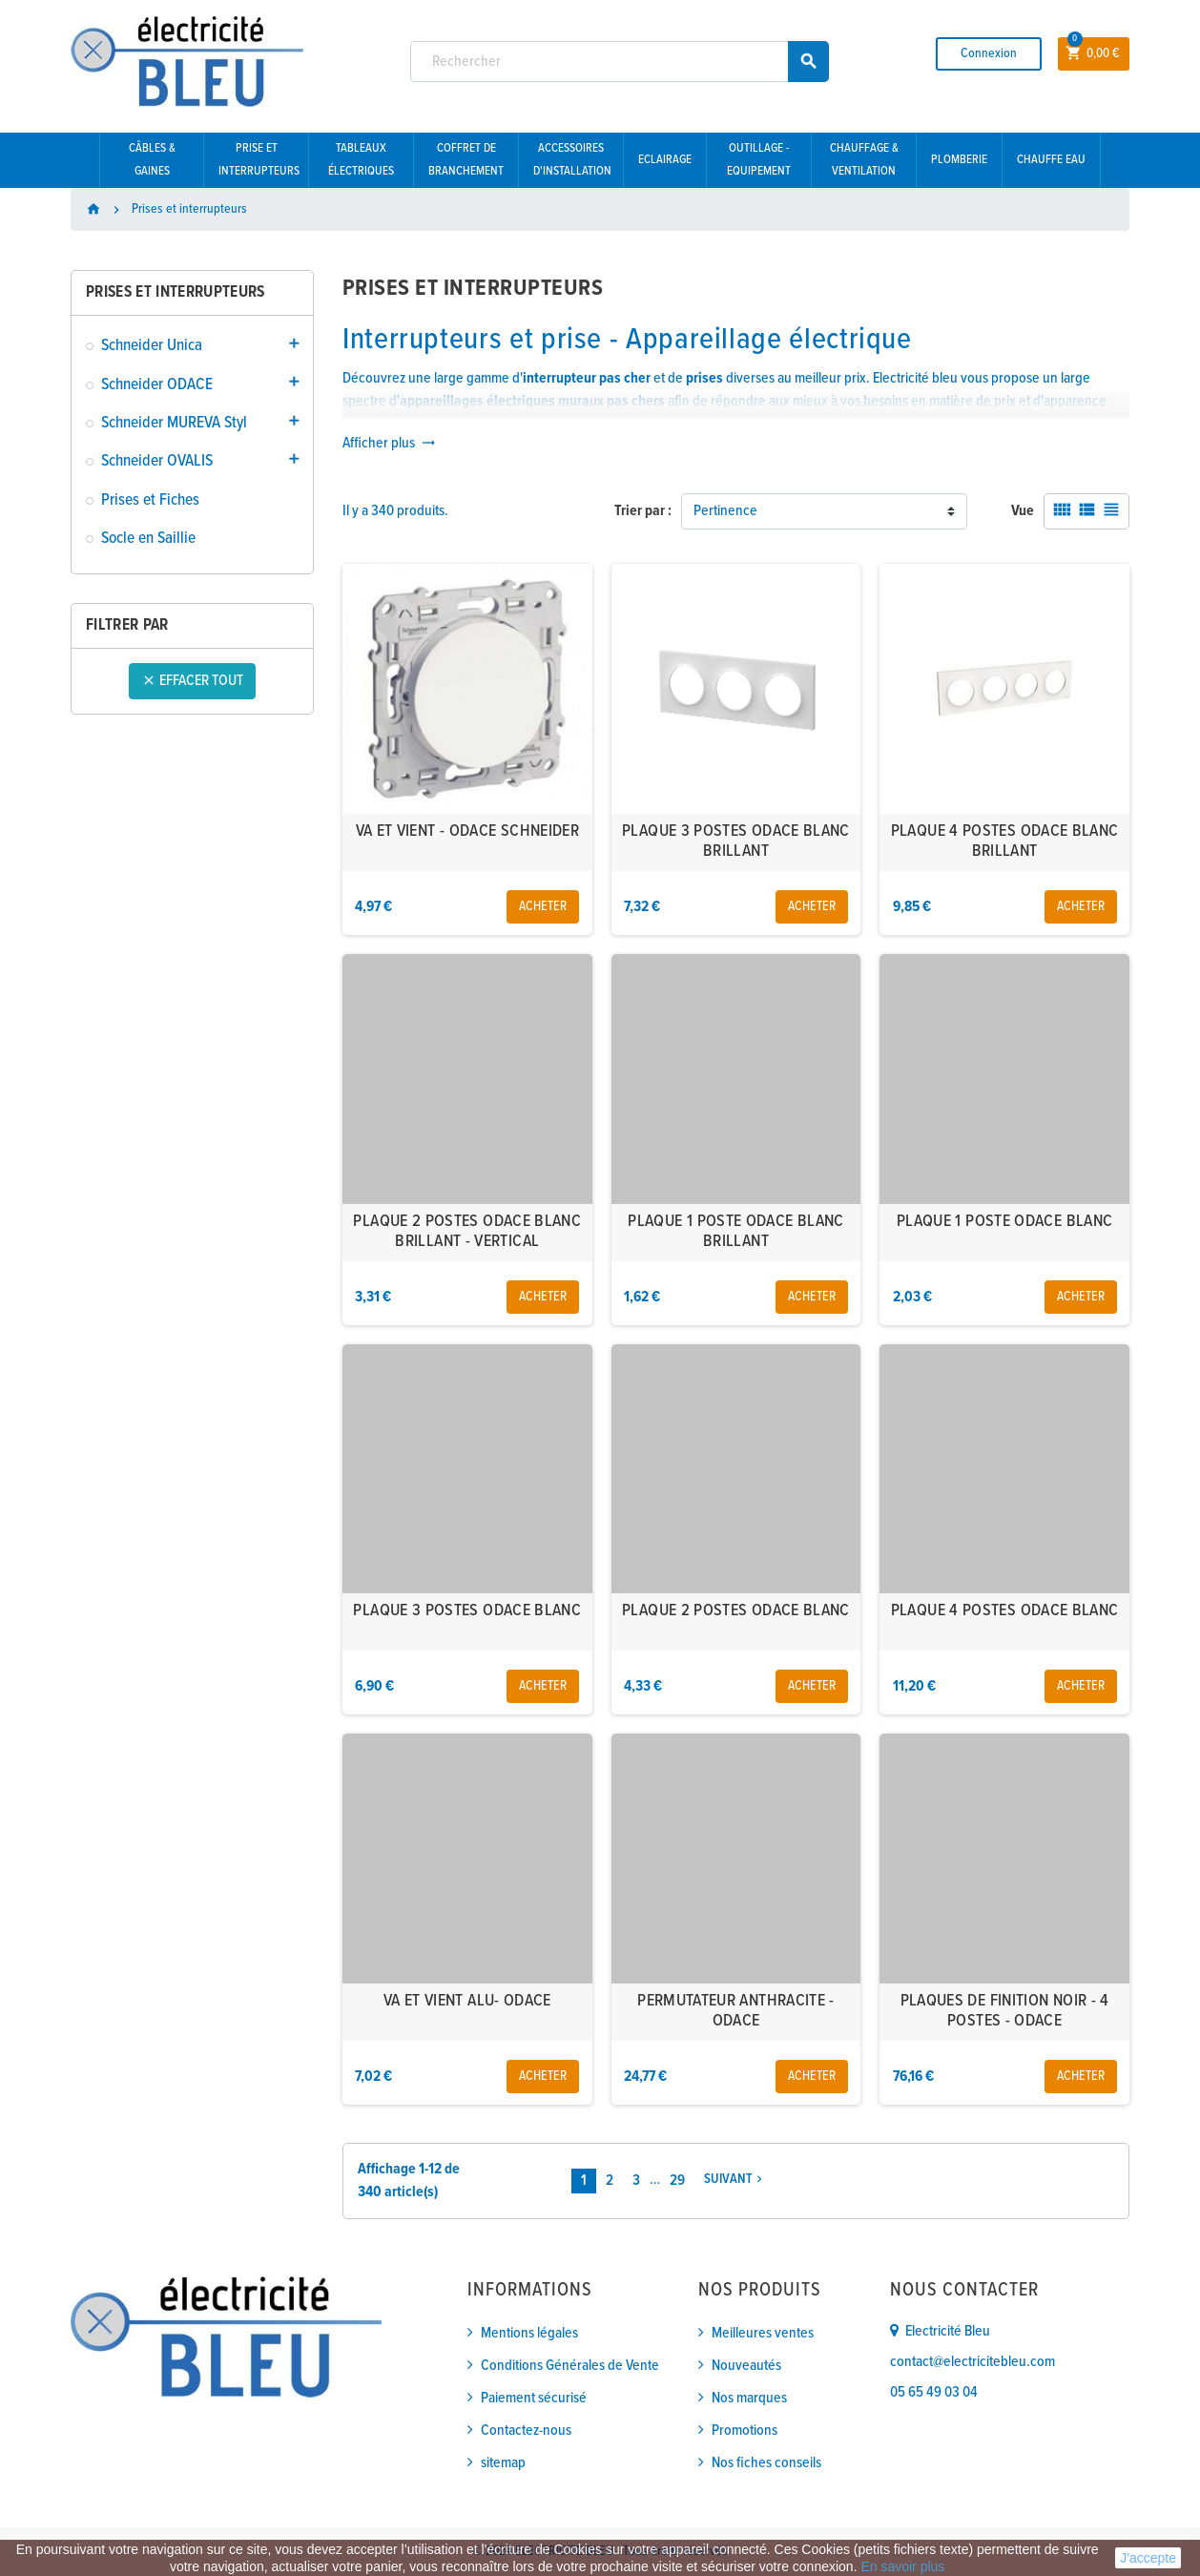 The height and width of the screenshot is (2576, 1200). I want to click on En savoir plus, so click(902, 2566).